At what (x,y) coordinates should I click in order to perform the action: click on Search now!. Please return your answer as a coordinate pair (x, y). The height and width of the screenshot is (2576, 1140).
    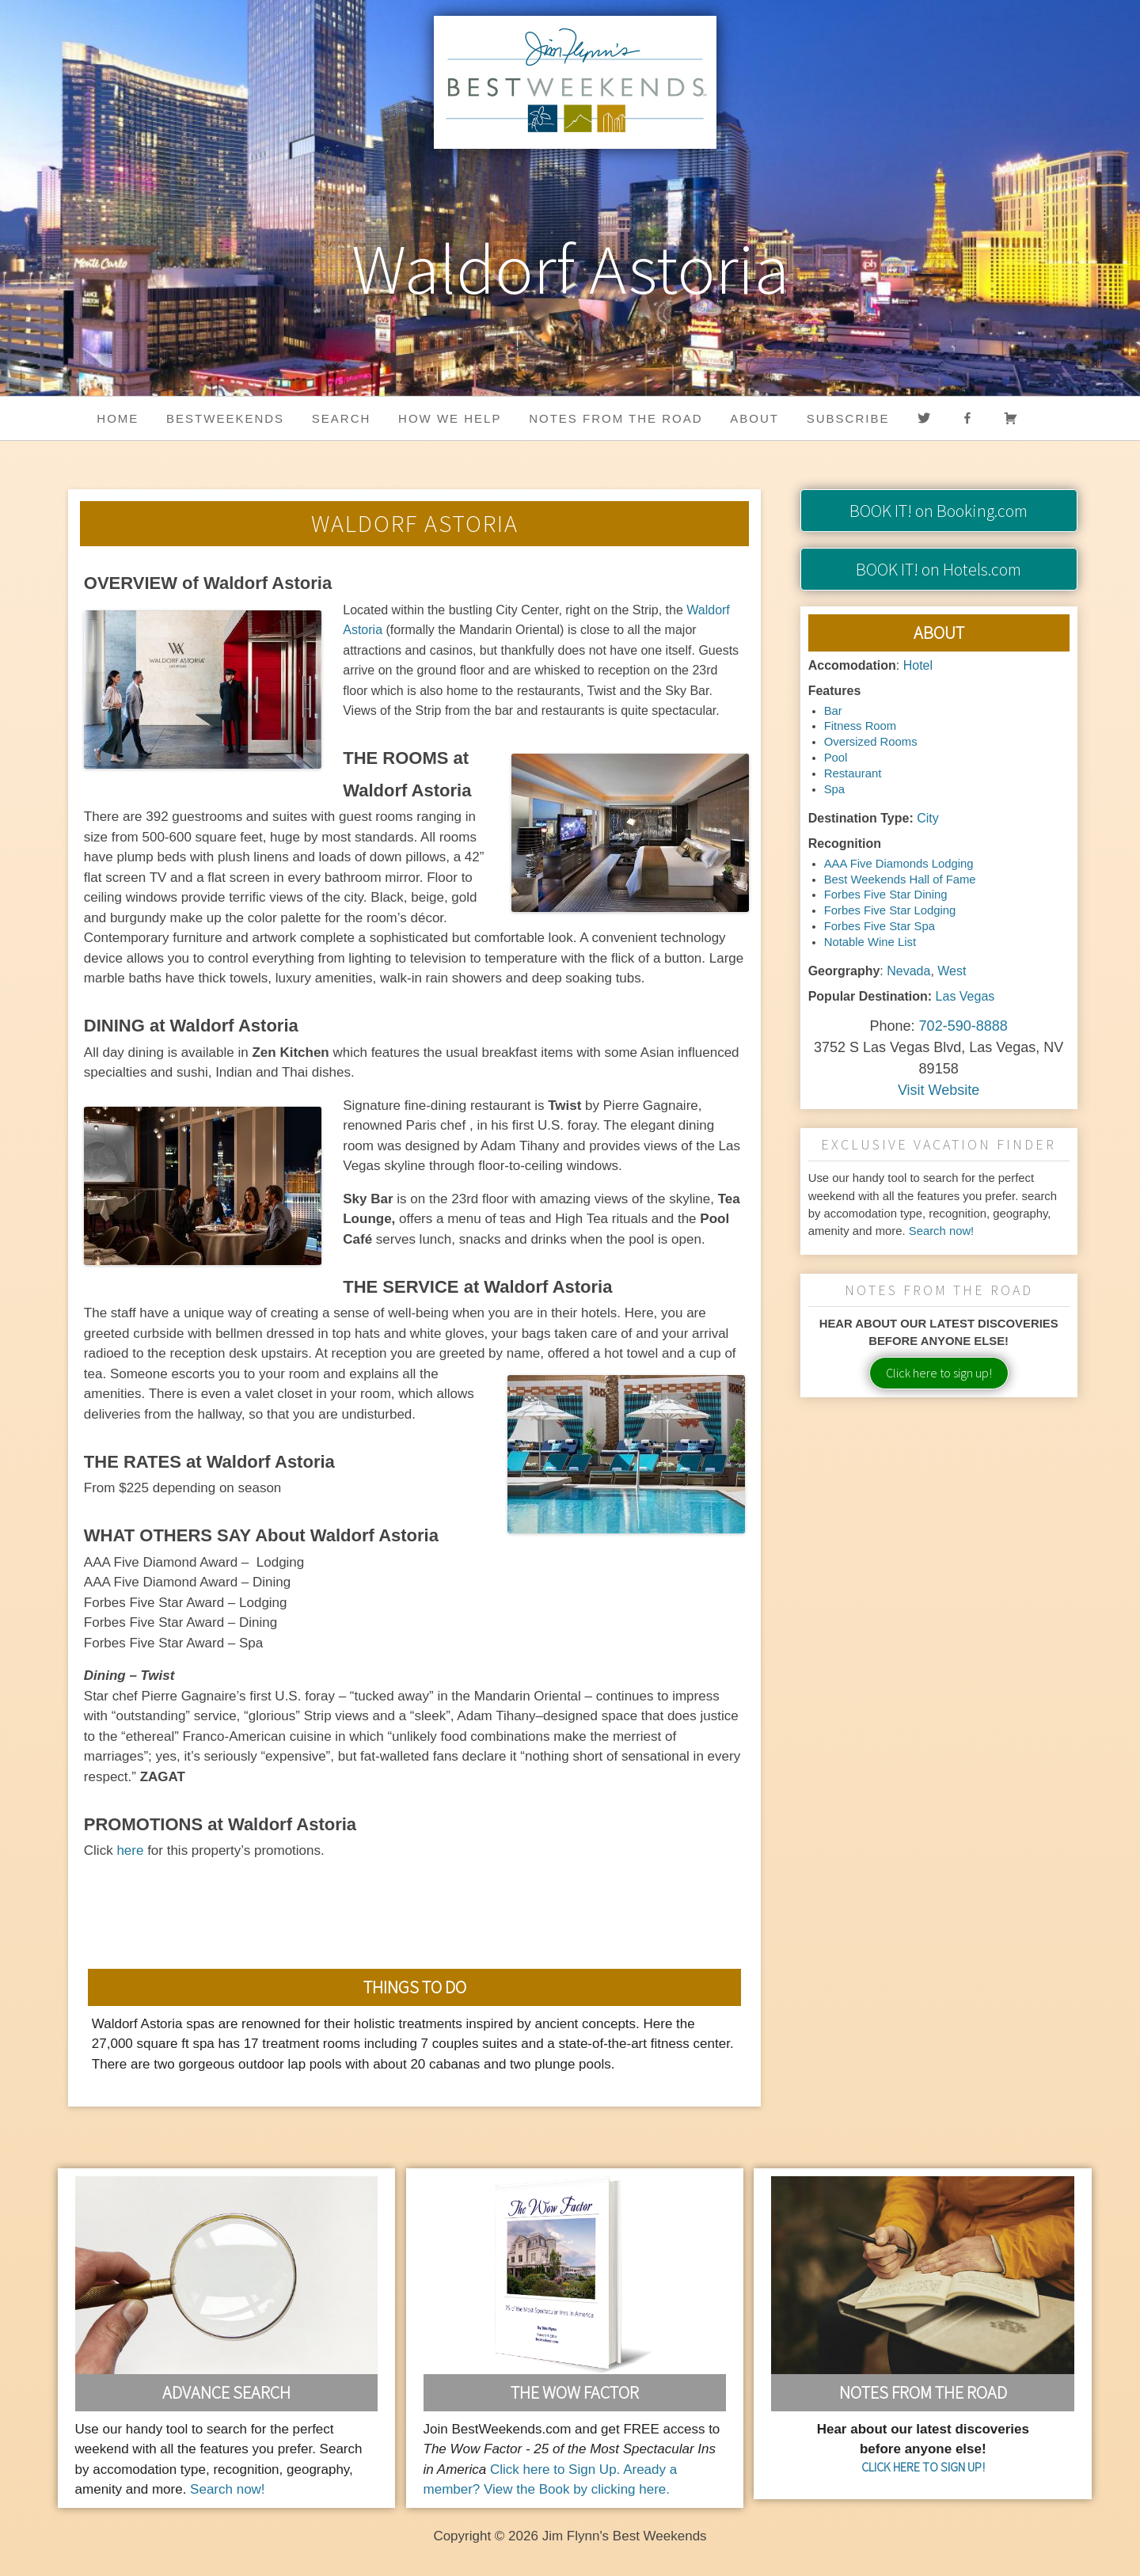
    Looking at the image, I should click on (942, 1231).